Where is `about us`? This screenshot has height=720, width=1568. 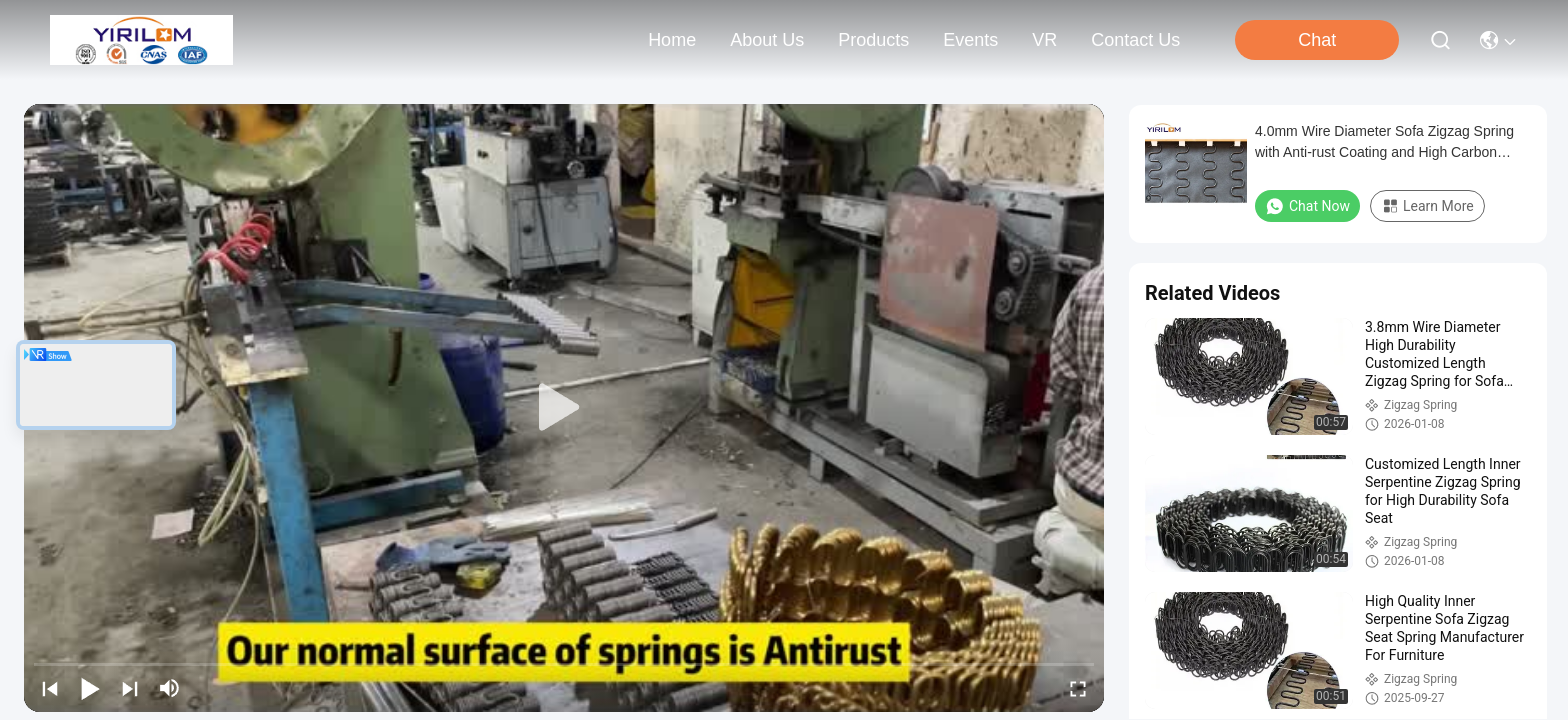 about us is located at coordinates (767, 40).